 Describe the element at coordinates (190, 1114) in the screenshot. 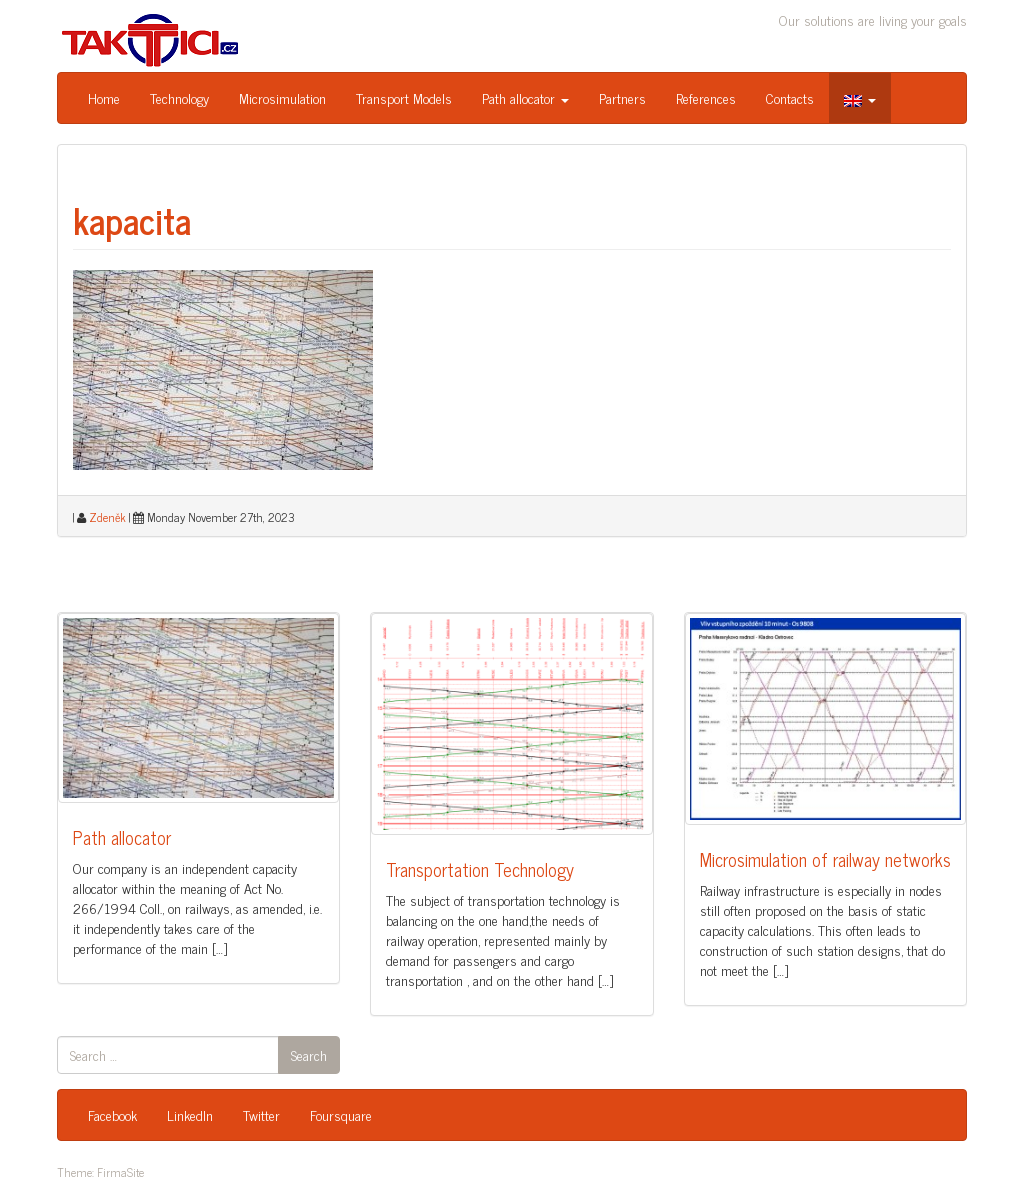

I see `LinkedIn` at that location.